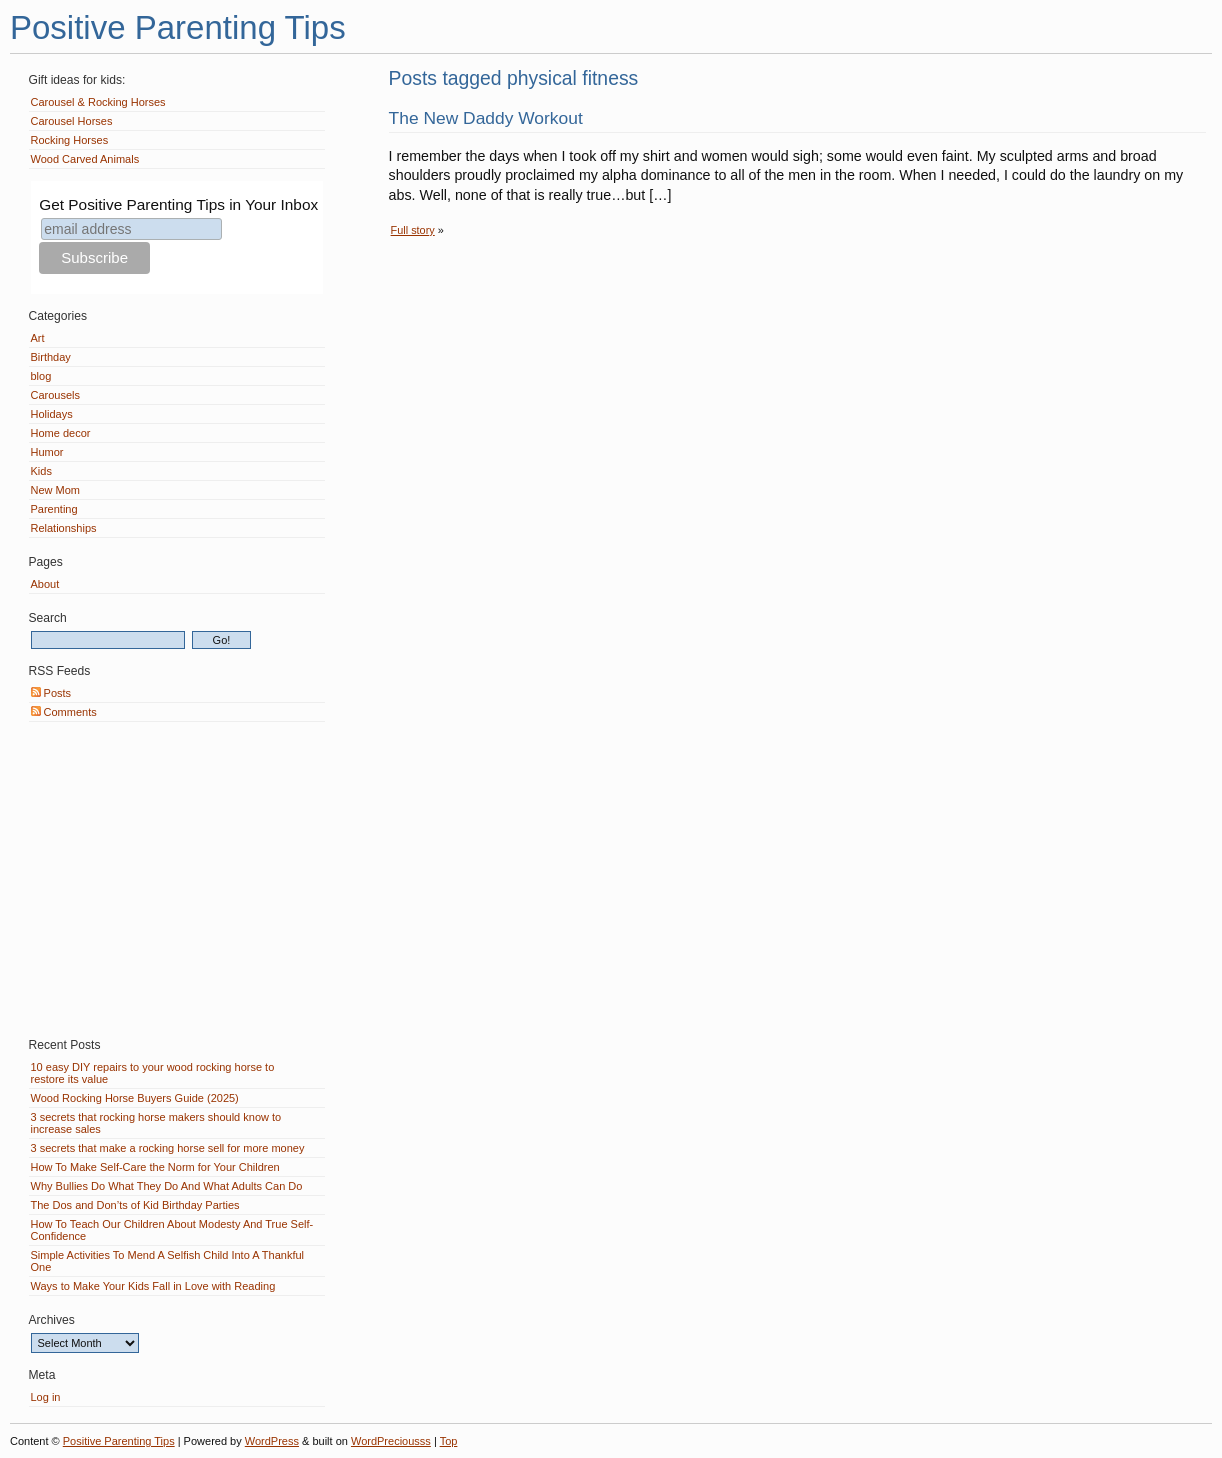 This screenshot has width=1222, height=1458. Describe the element at coordinates (38, 338) in the screenshot. I see `Art` at that location.